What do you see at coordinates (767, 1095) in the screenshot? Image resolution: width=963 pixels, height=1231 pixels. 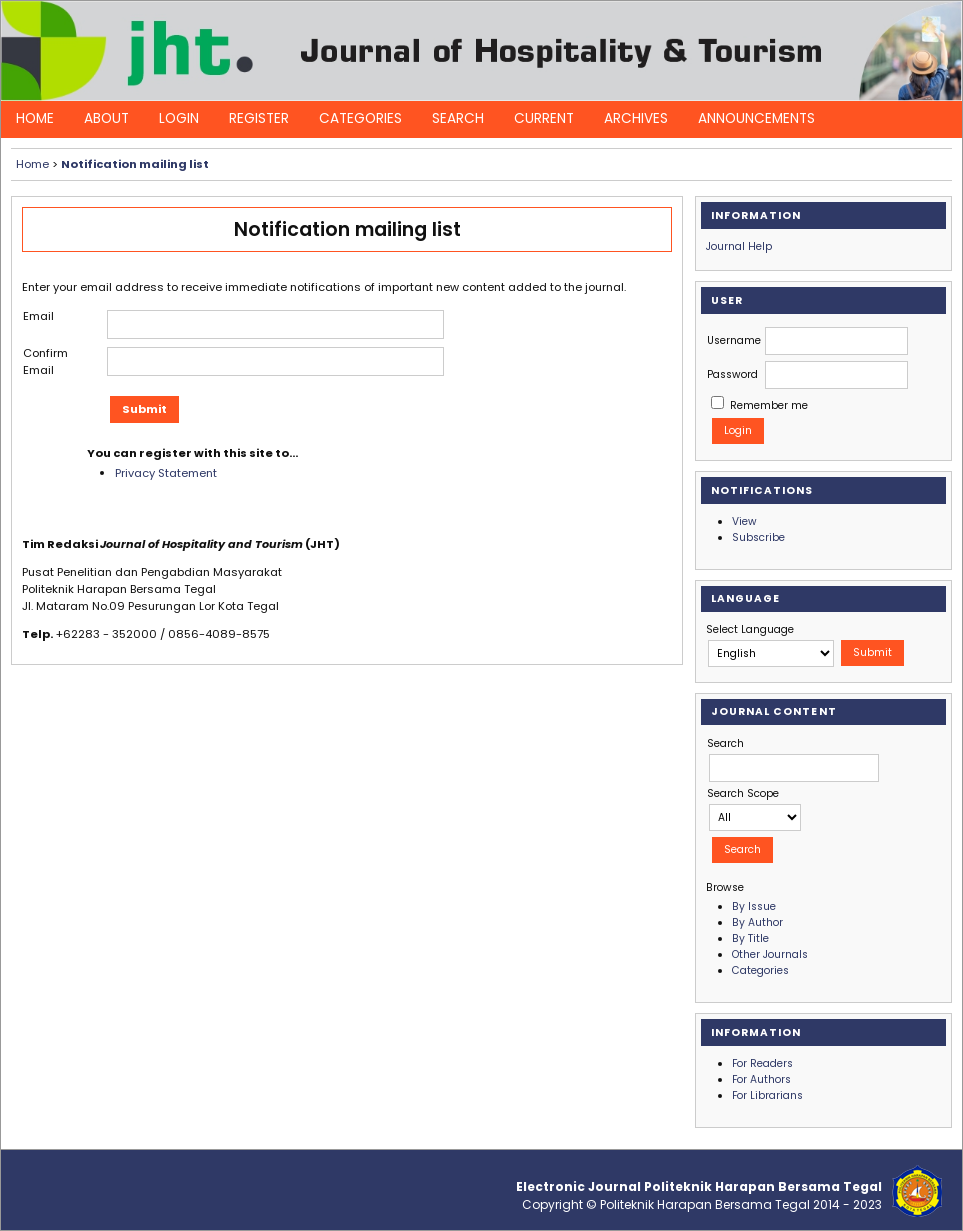 I see `For Librarians` at bounding box center [767, 1095].